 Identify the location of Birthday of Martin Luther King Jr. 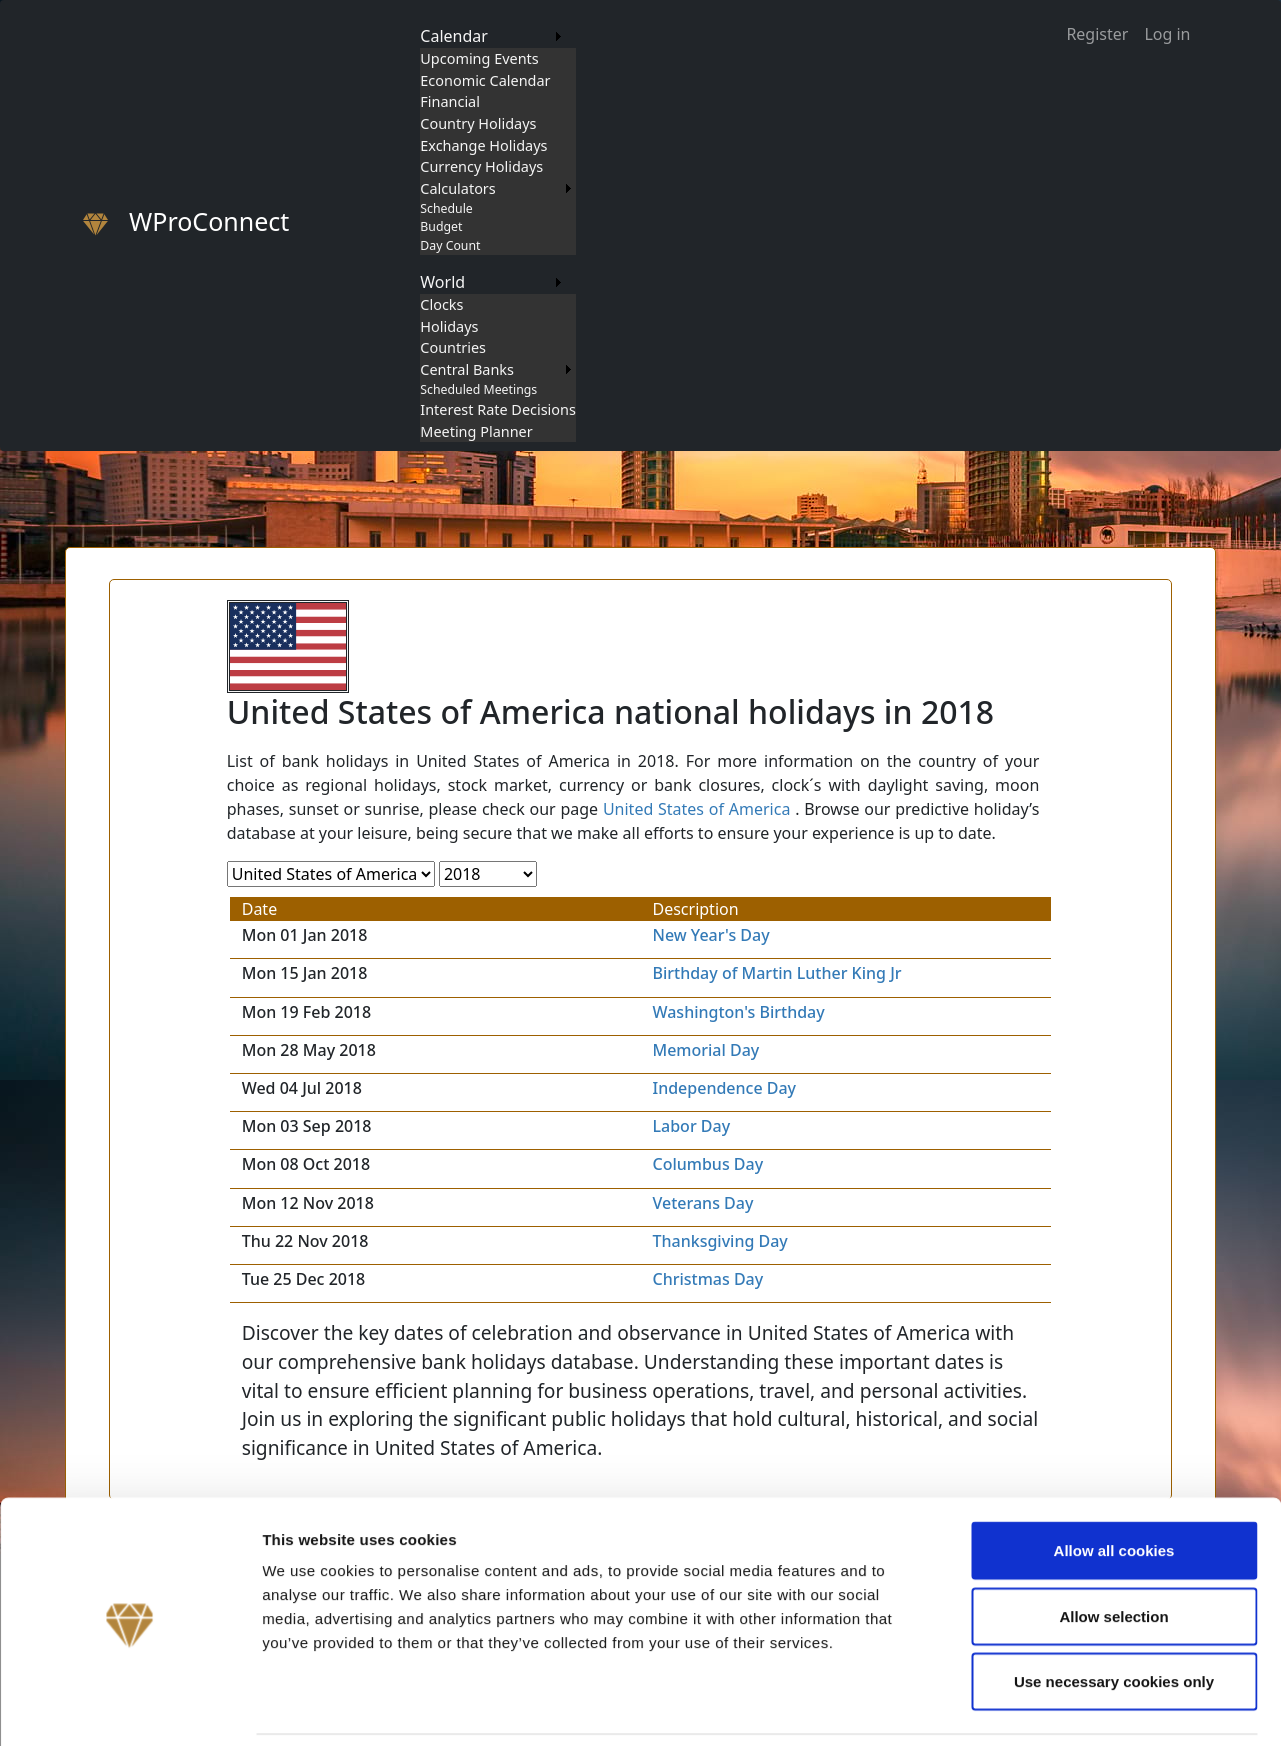
(776, 973).